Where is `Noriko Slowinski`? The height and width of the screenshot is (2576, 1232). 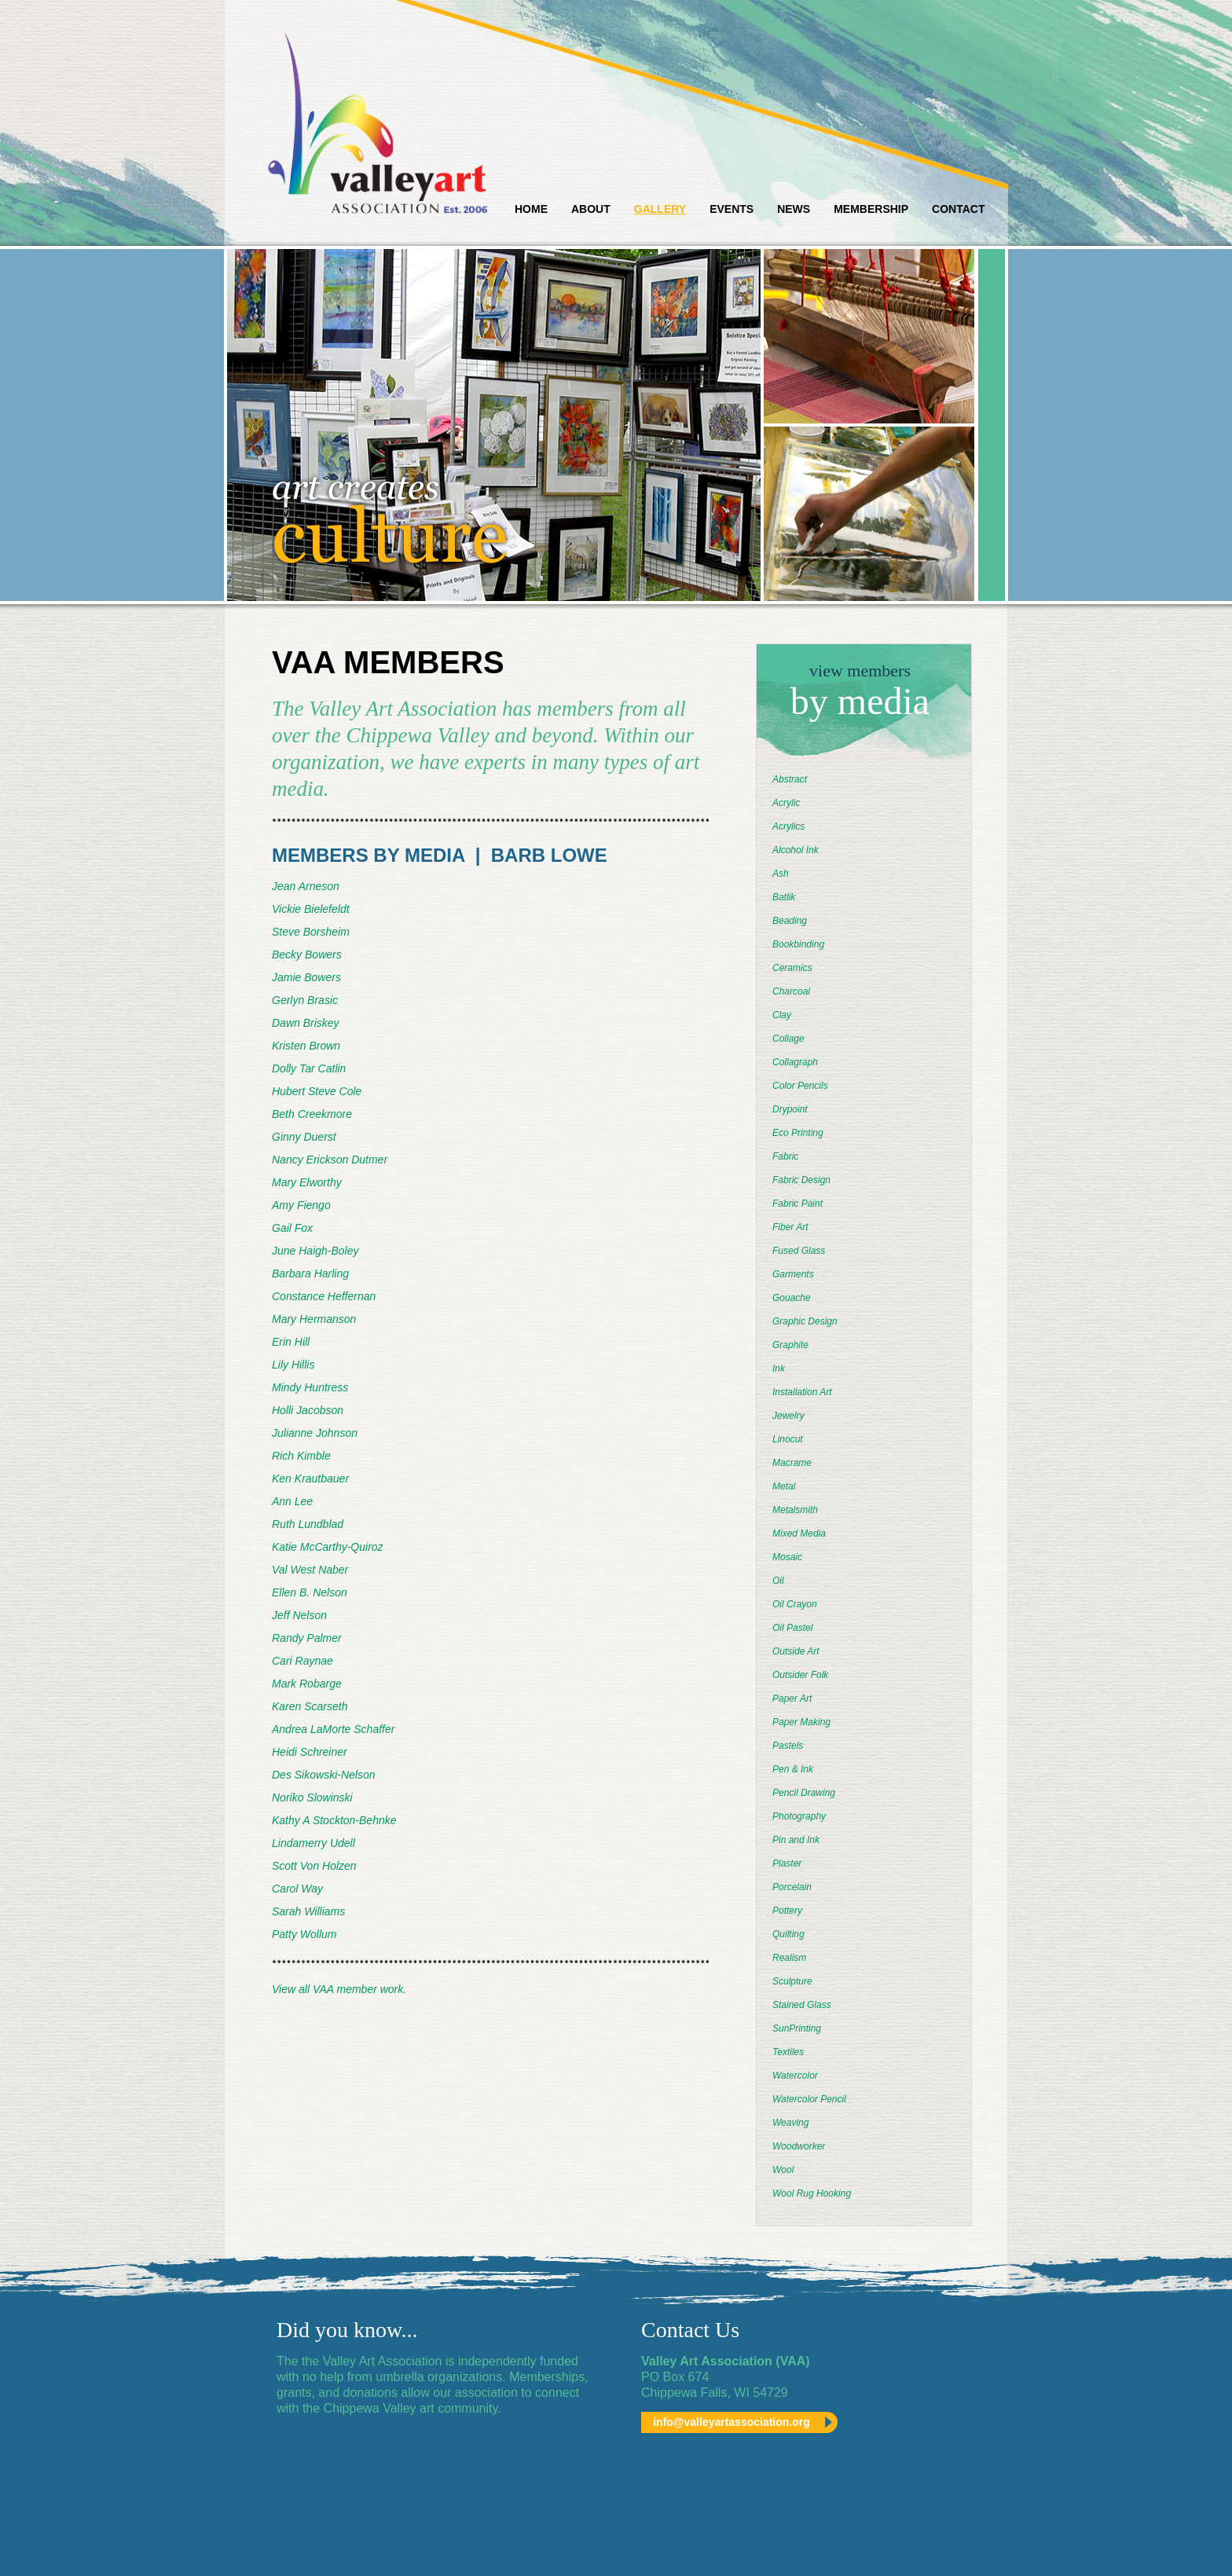
Noriko Slowinski is located at coordinates (312, 1797).